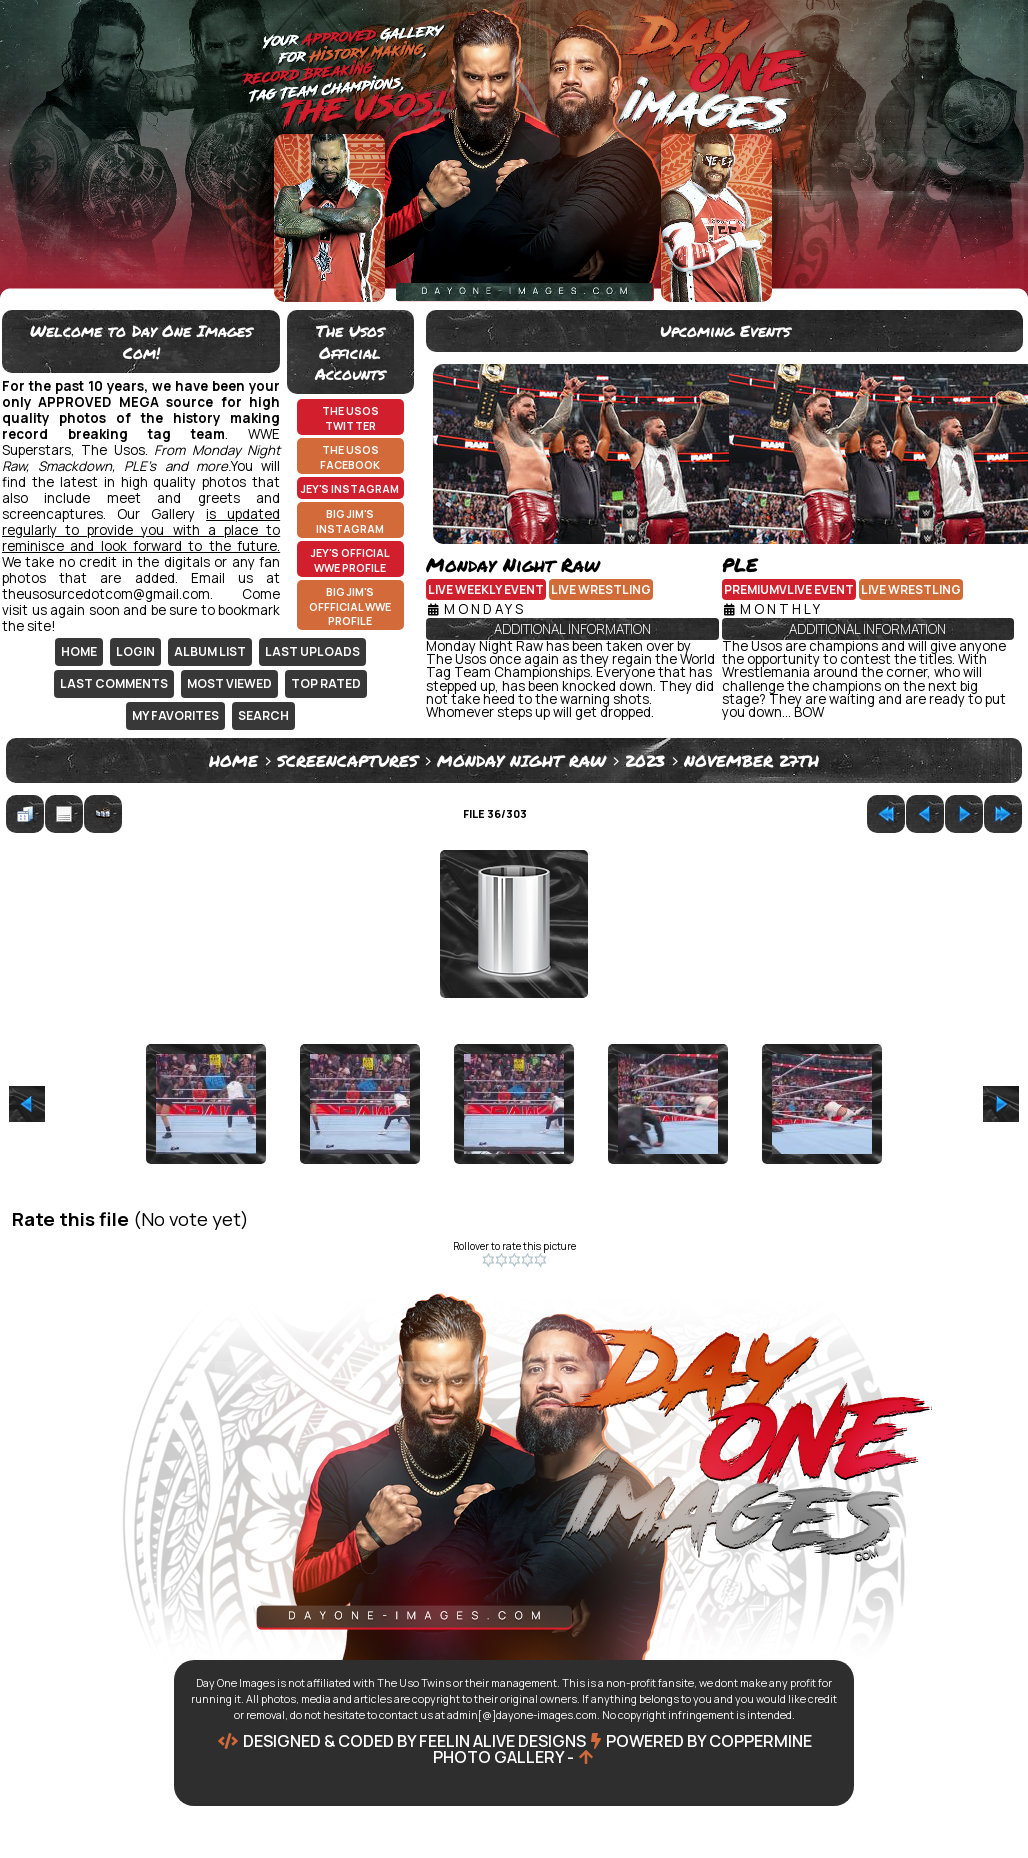 Image resolution: width=1028 pixels, height=1858 pixels. What do you see at coordinates (347, 760) in the screenshot?
I see `Screencaptures` at bounding box center [347, 760].